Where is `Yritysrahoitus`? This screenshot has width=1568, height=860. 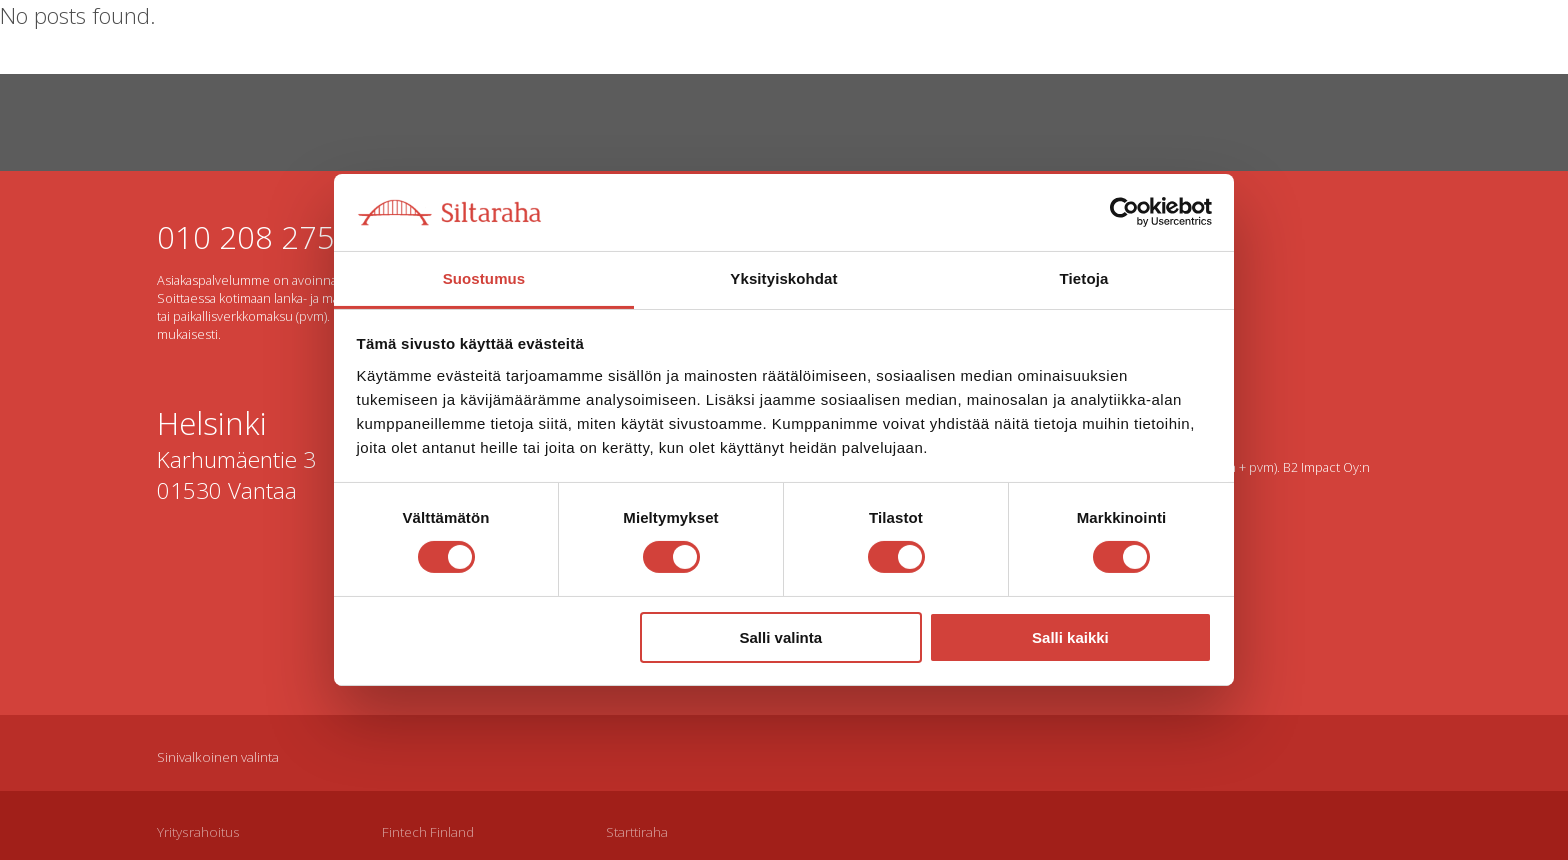 Yritysrahoitus is located at coordinates (198, 832).